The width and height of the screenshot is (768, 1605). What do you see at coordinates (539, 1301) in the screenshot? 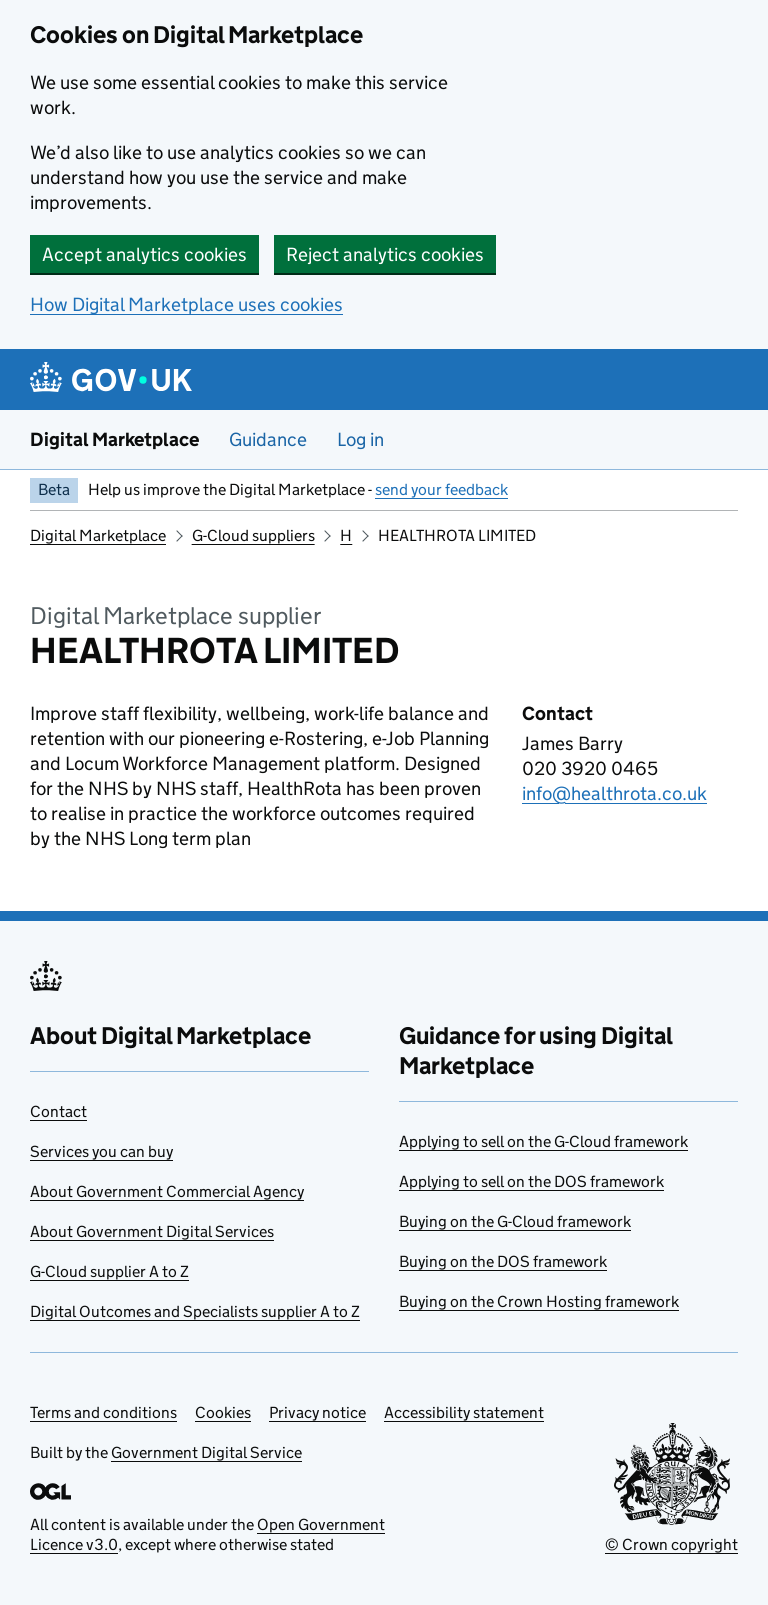
I see `Buying on the Crown Hosting framework` at bounding box center [539, 1301].